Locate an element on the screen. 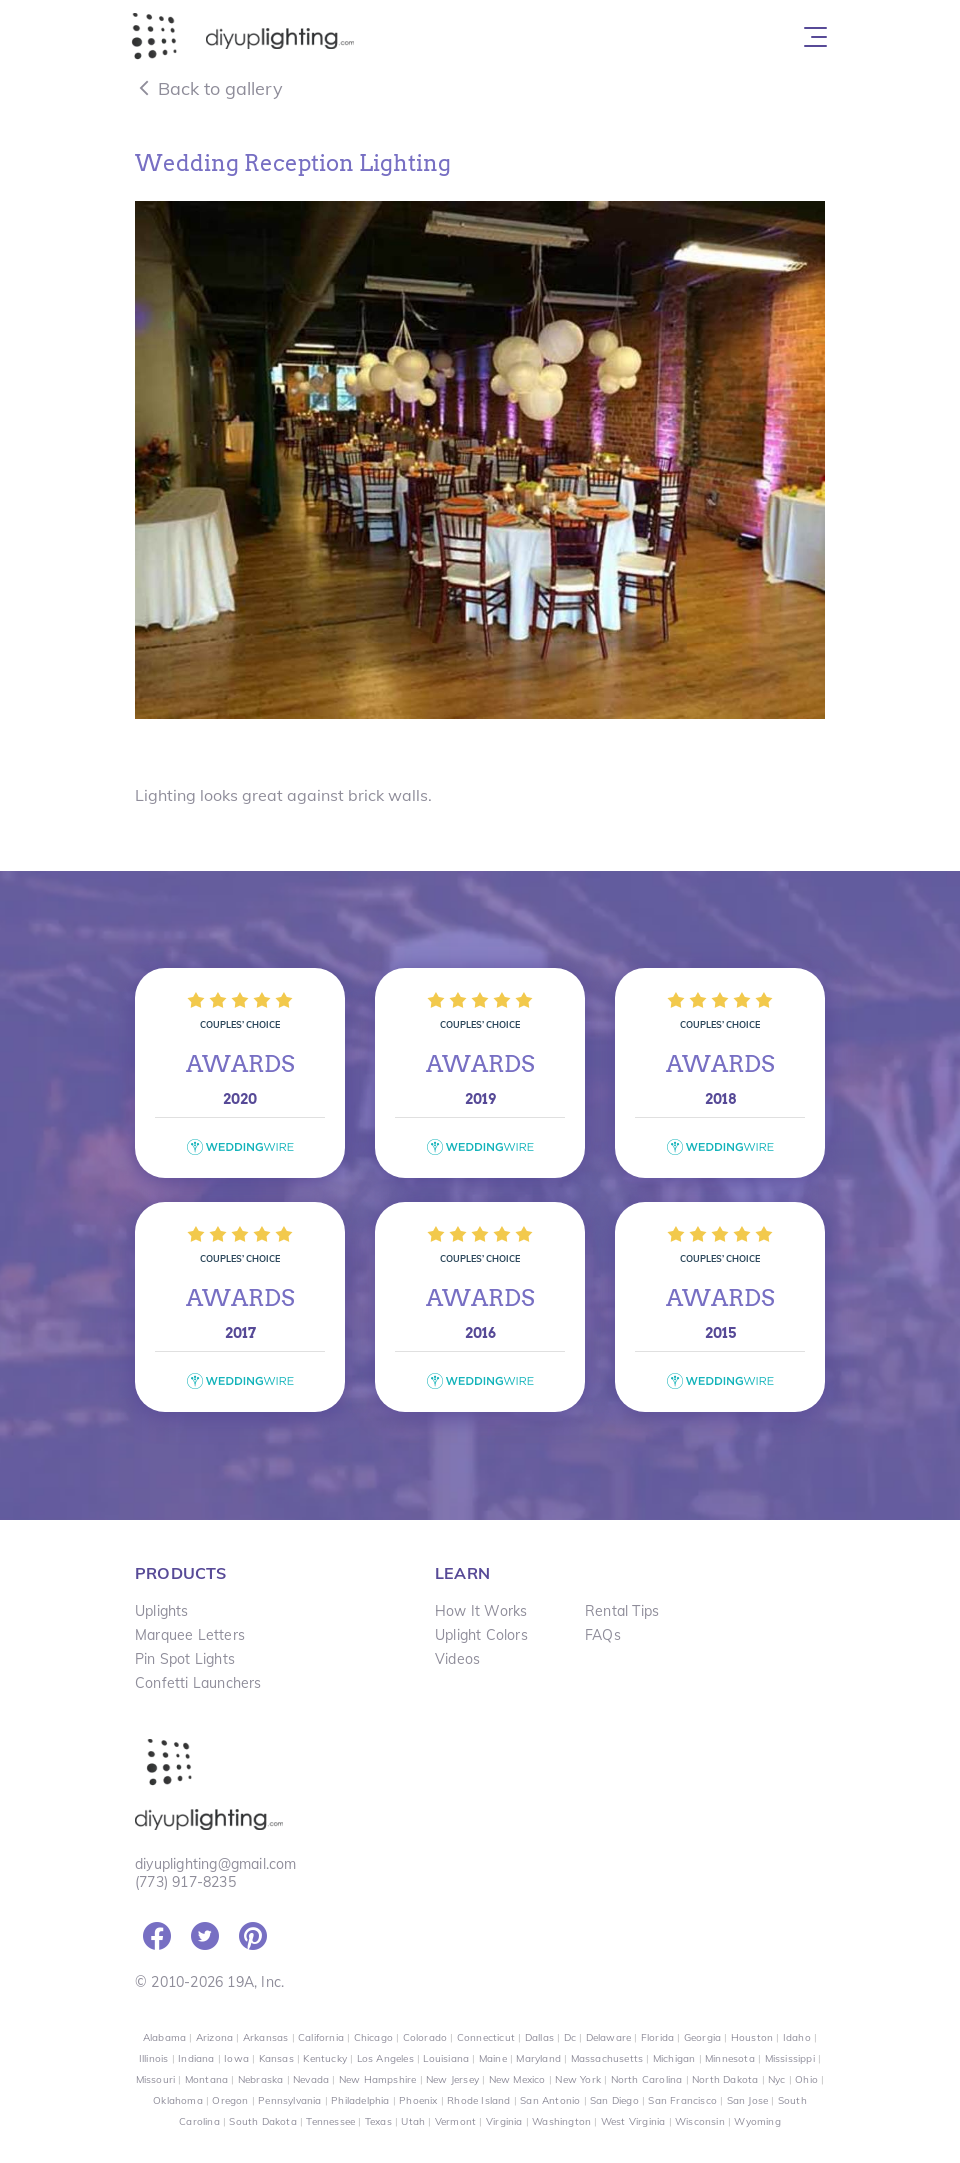  Uplight Colors is located at coordinates (481, 1635).